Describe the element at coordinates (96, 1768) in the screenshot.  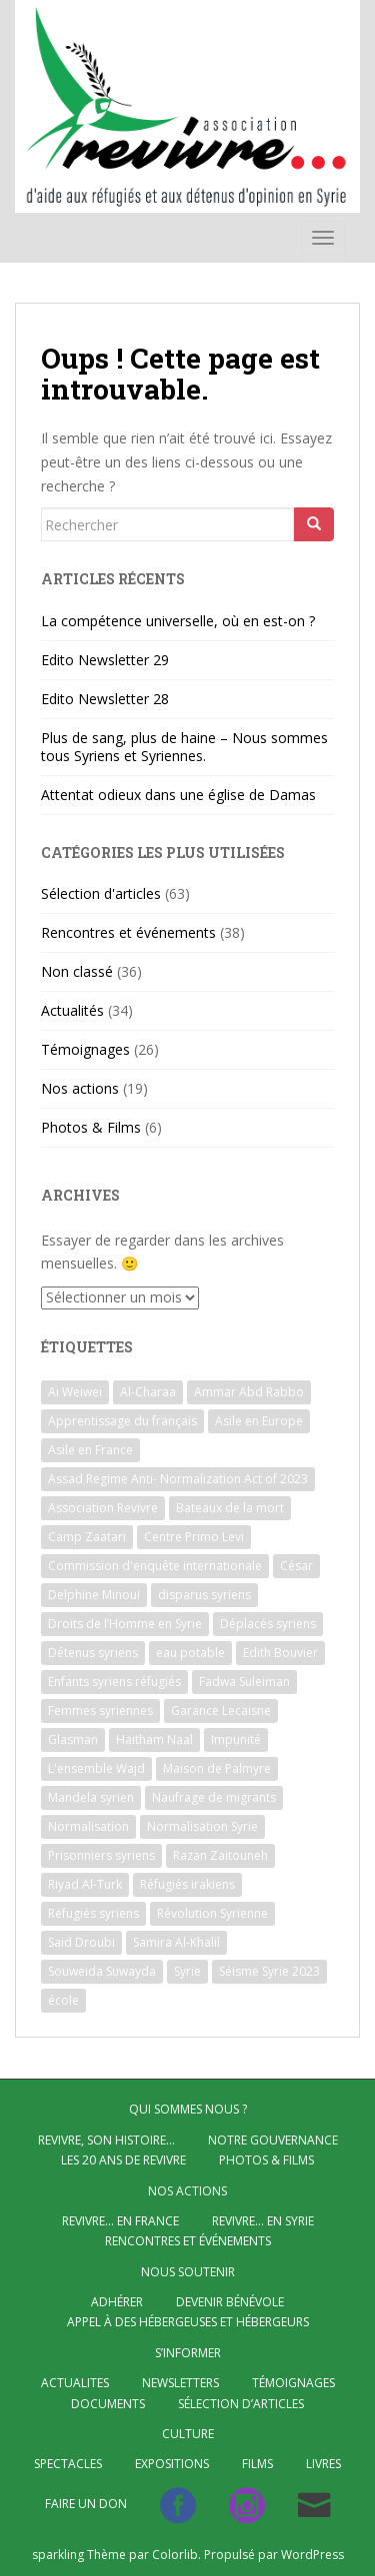
I see `L'ensemble Wajd [L'ensemble Wajd (1 élément)]` at that location.